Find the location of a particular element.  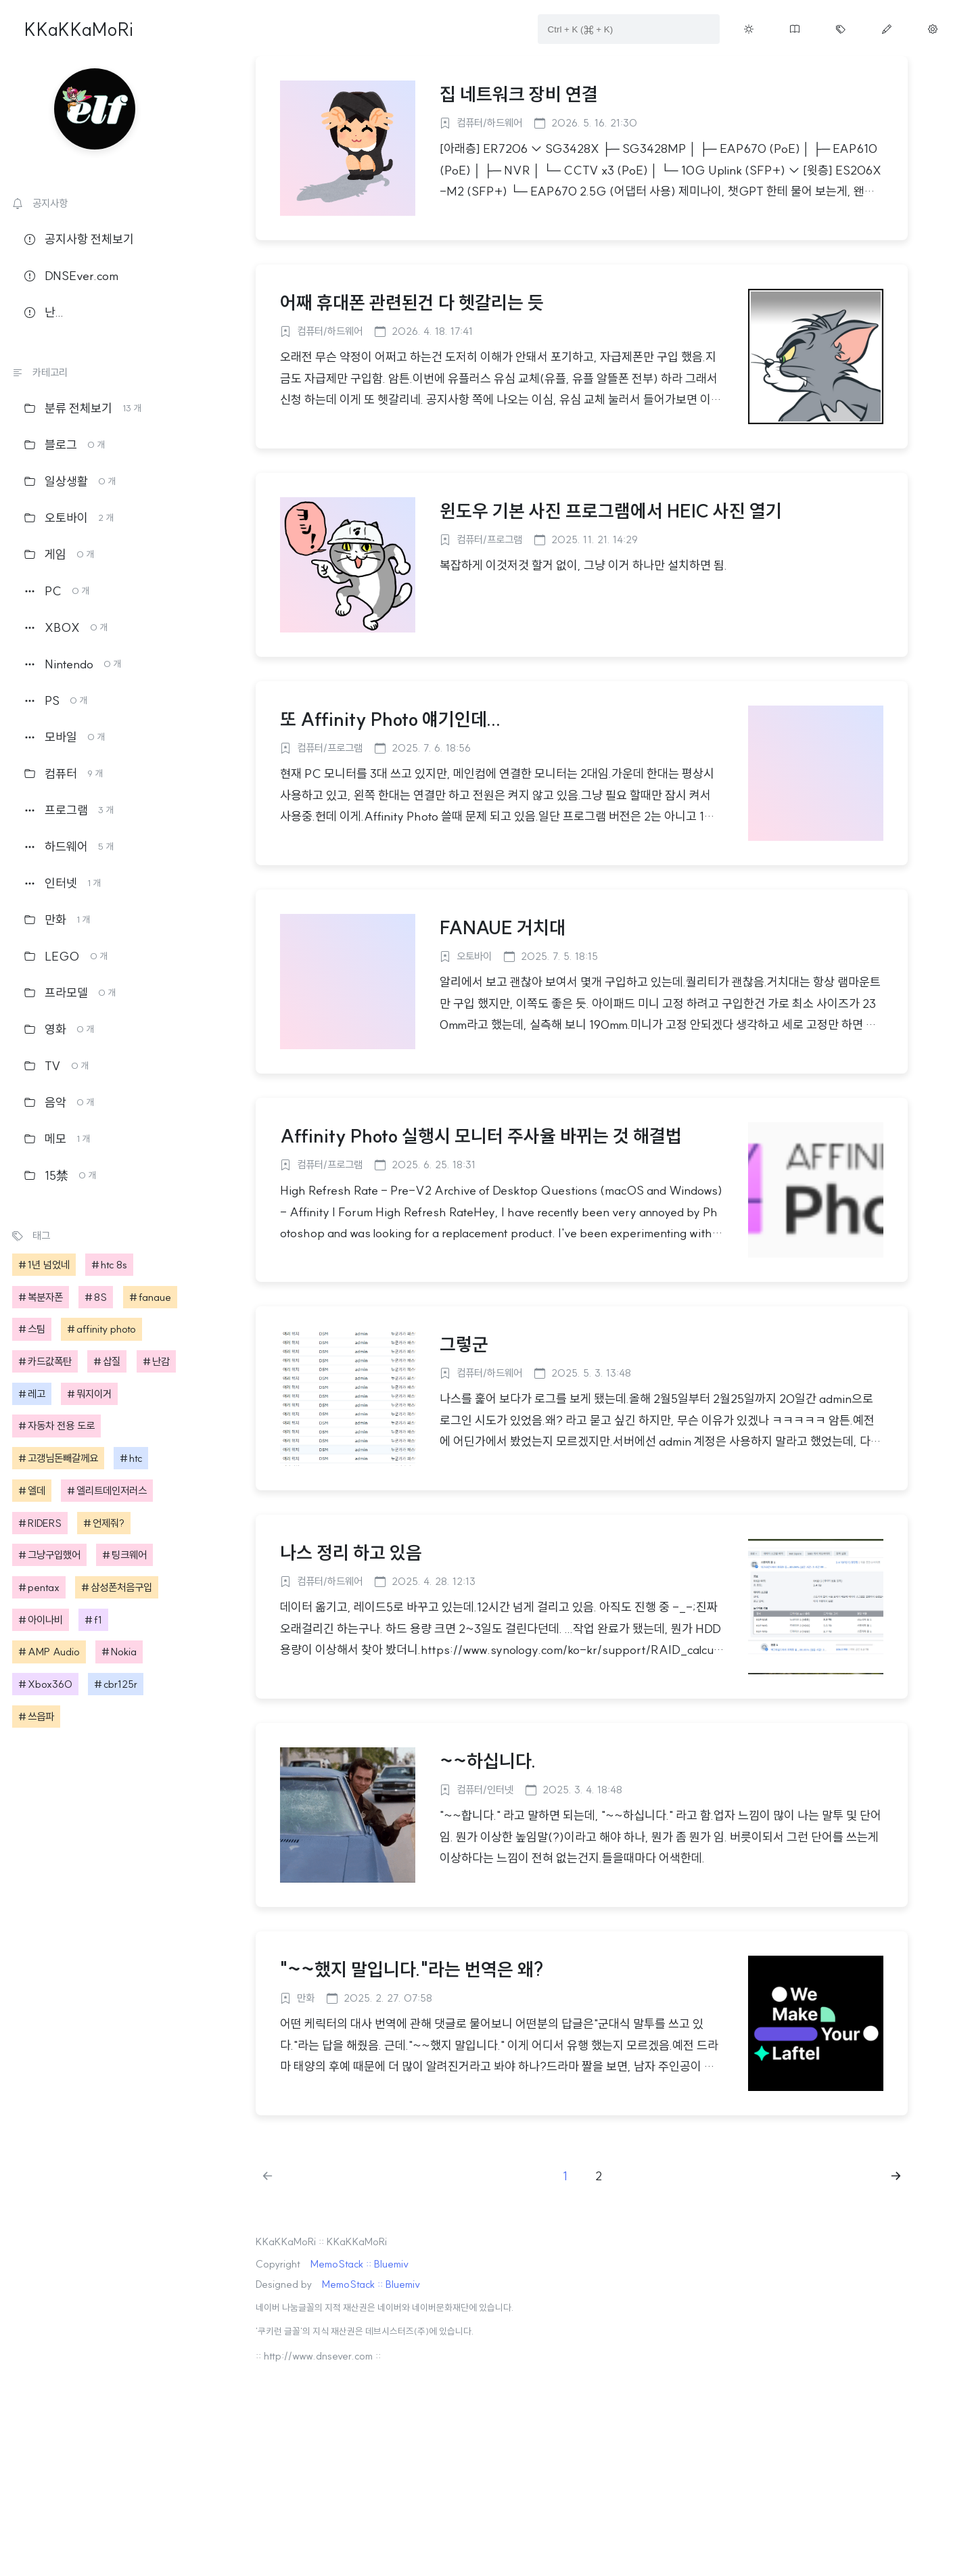

프라모델 is located at coordinates (70, 993).